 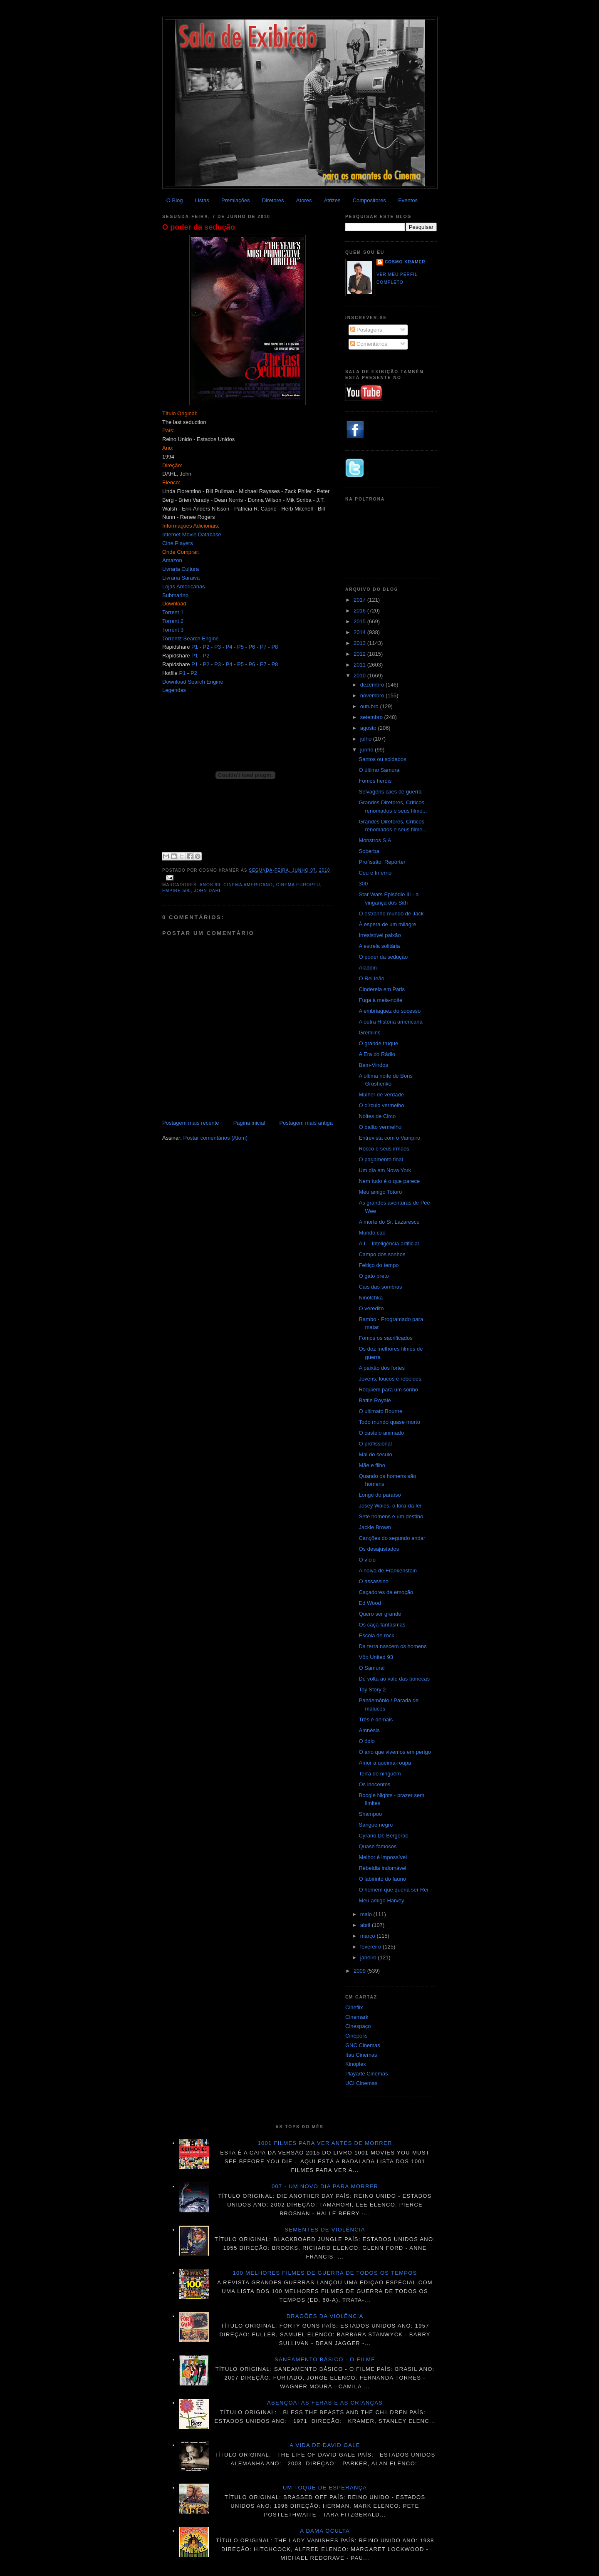 What do you see at coordinates (376, 1635) in the screenshot?
I see `Escola de rock` at bounding box center [376, 1635].